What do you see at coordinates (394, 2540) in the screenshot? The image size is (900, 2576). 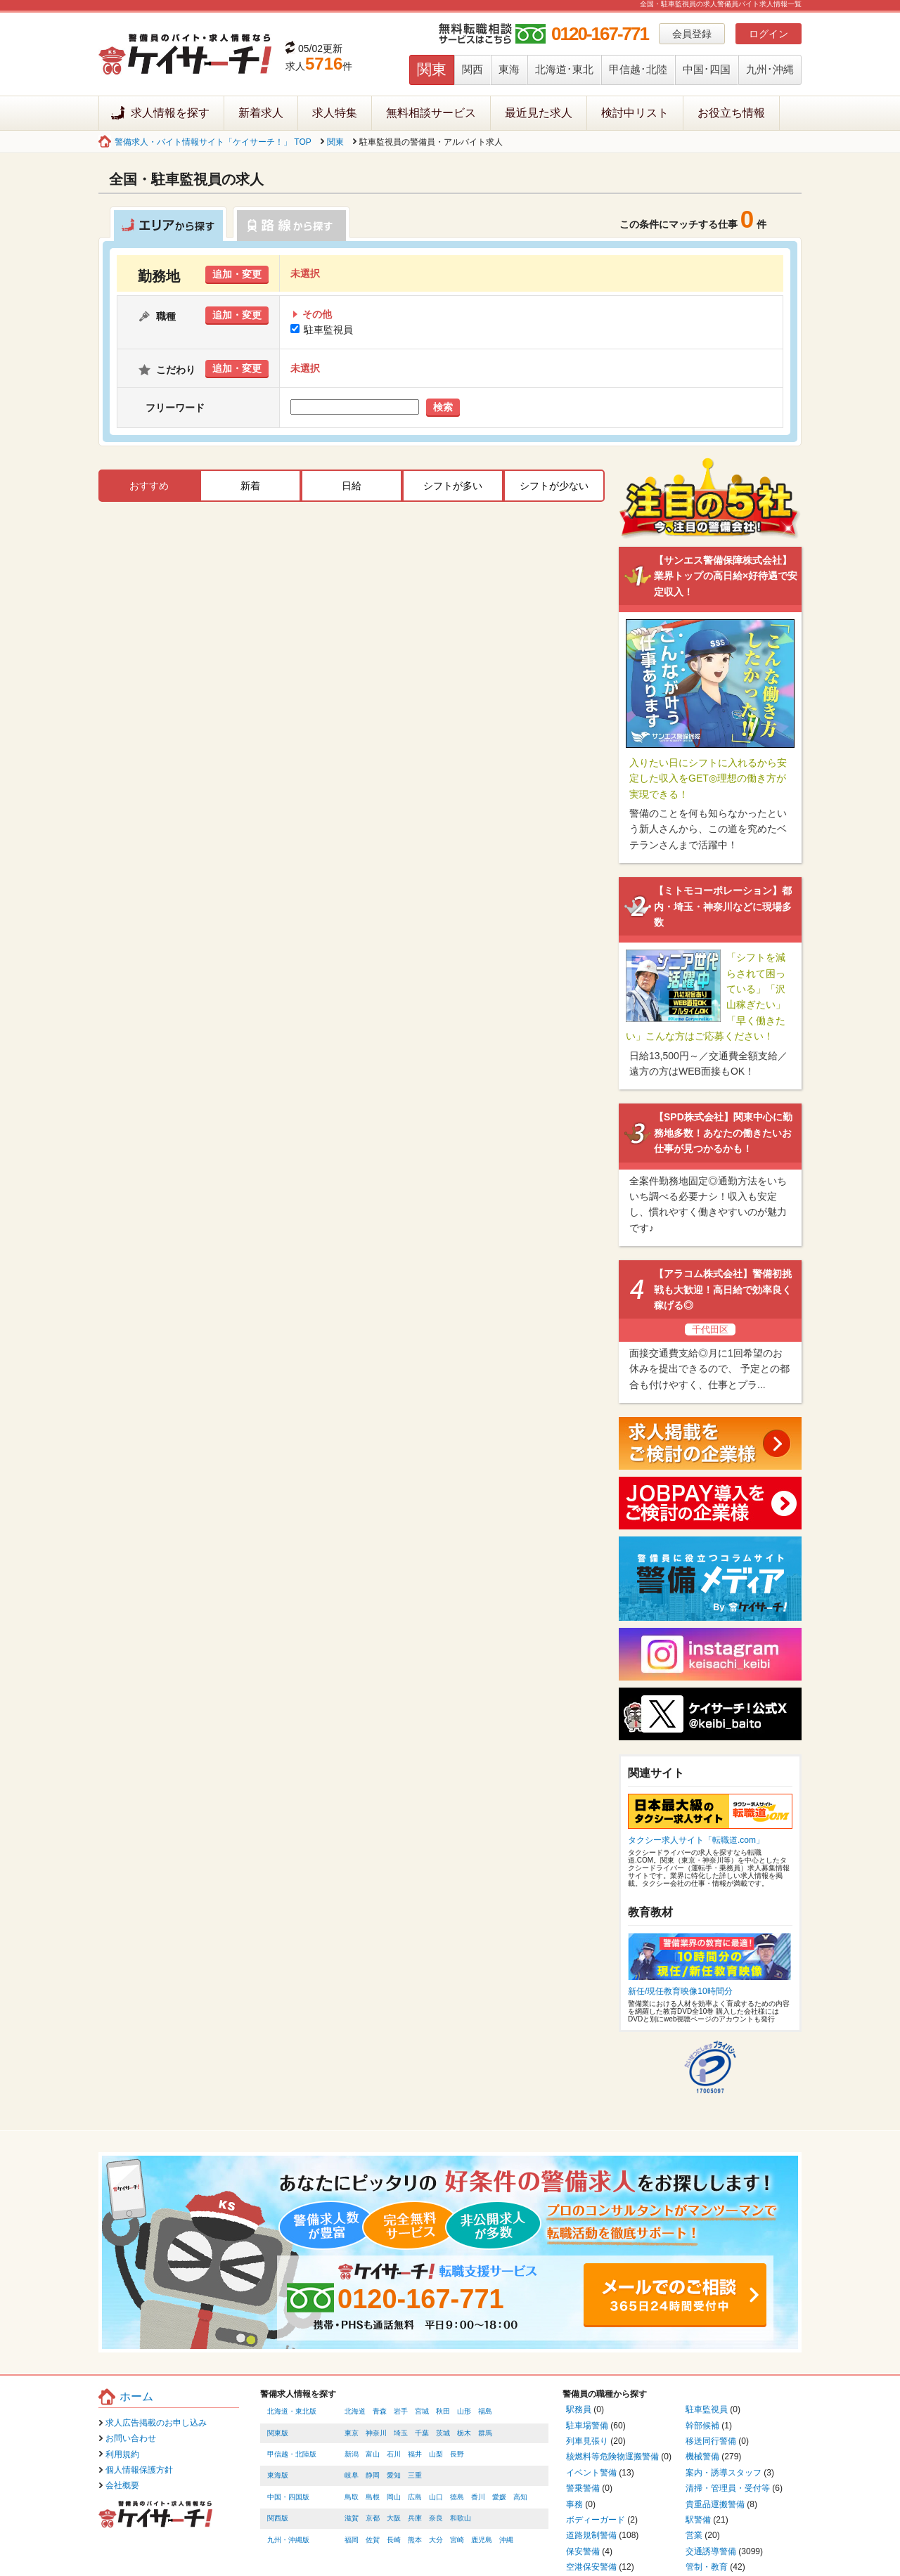 I see `長崎` at bounding box center [394, 2540].